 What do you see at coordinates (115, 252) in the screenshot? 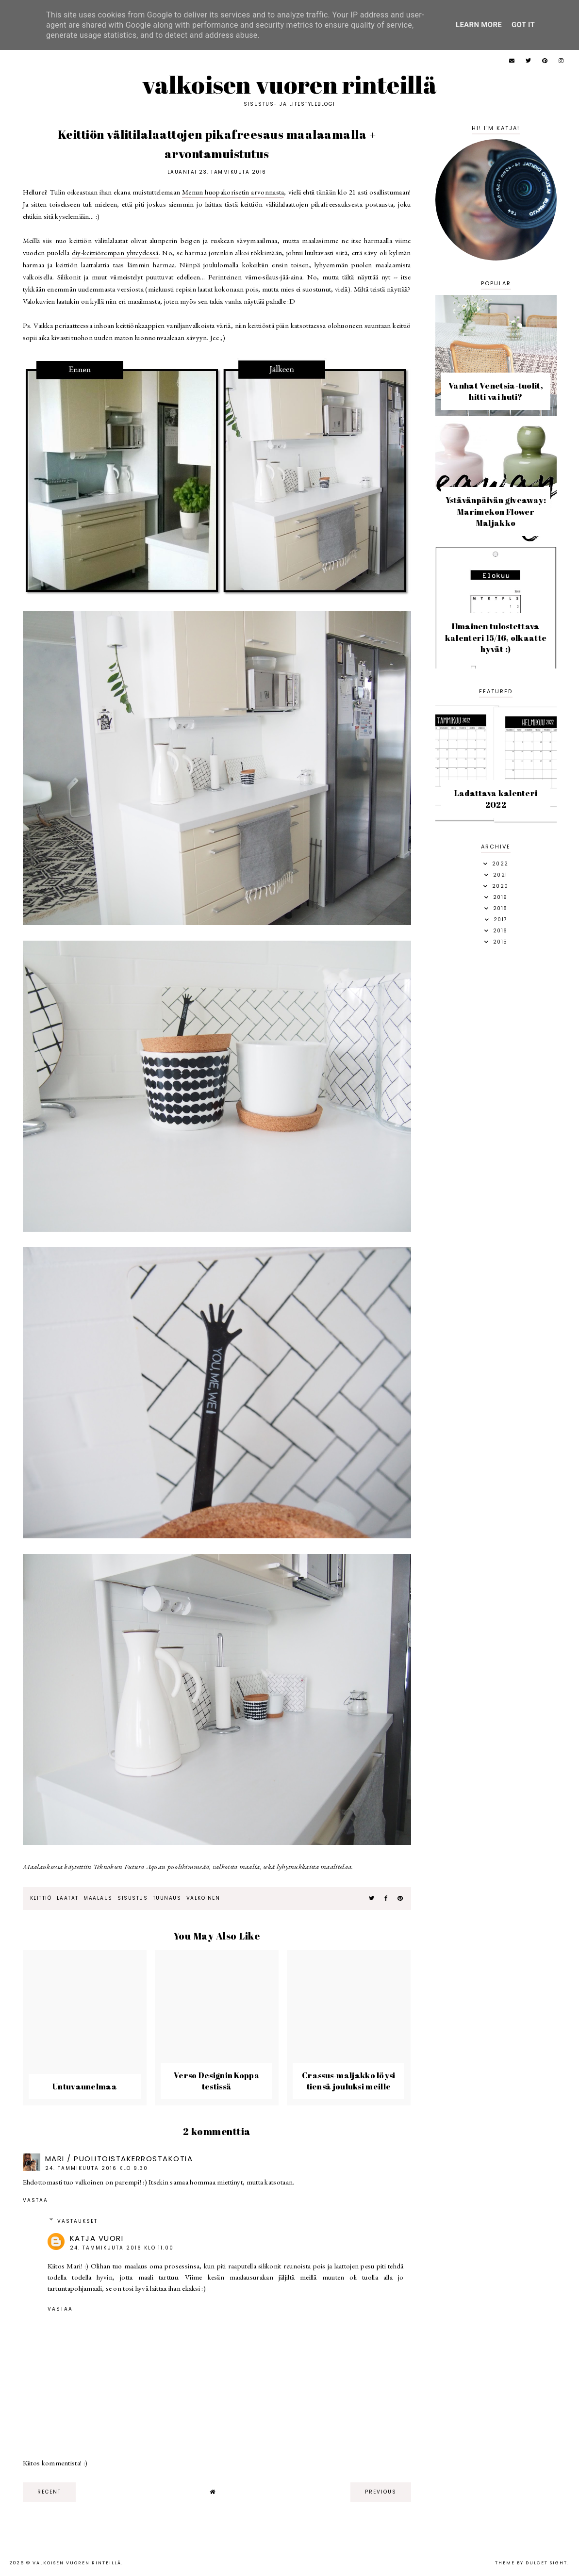
I see `diy-keittiörempan yhteydessä` at bounding box center [115, 252].